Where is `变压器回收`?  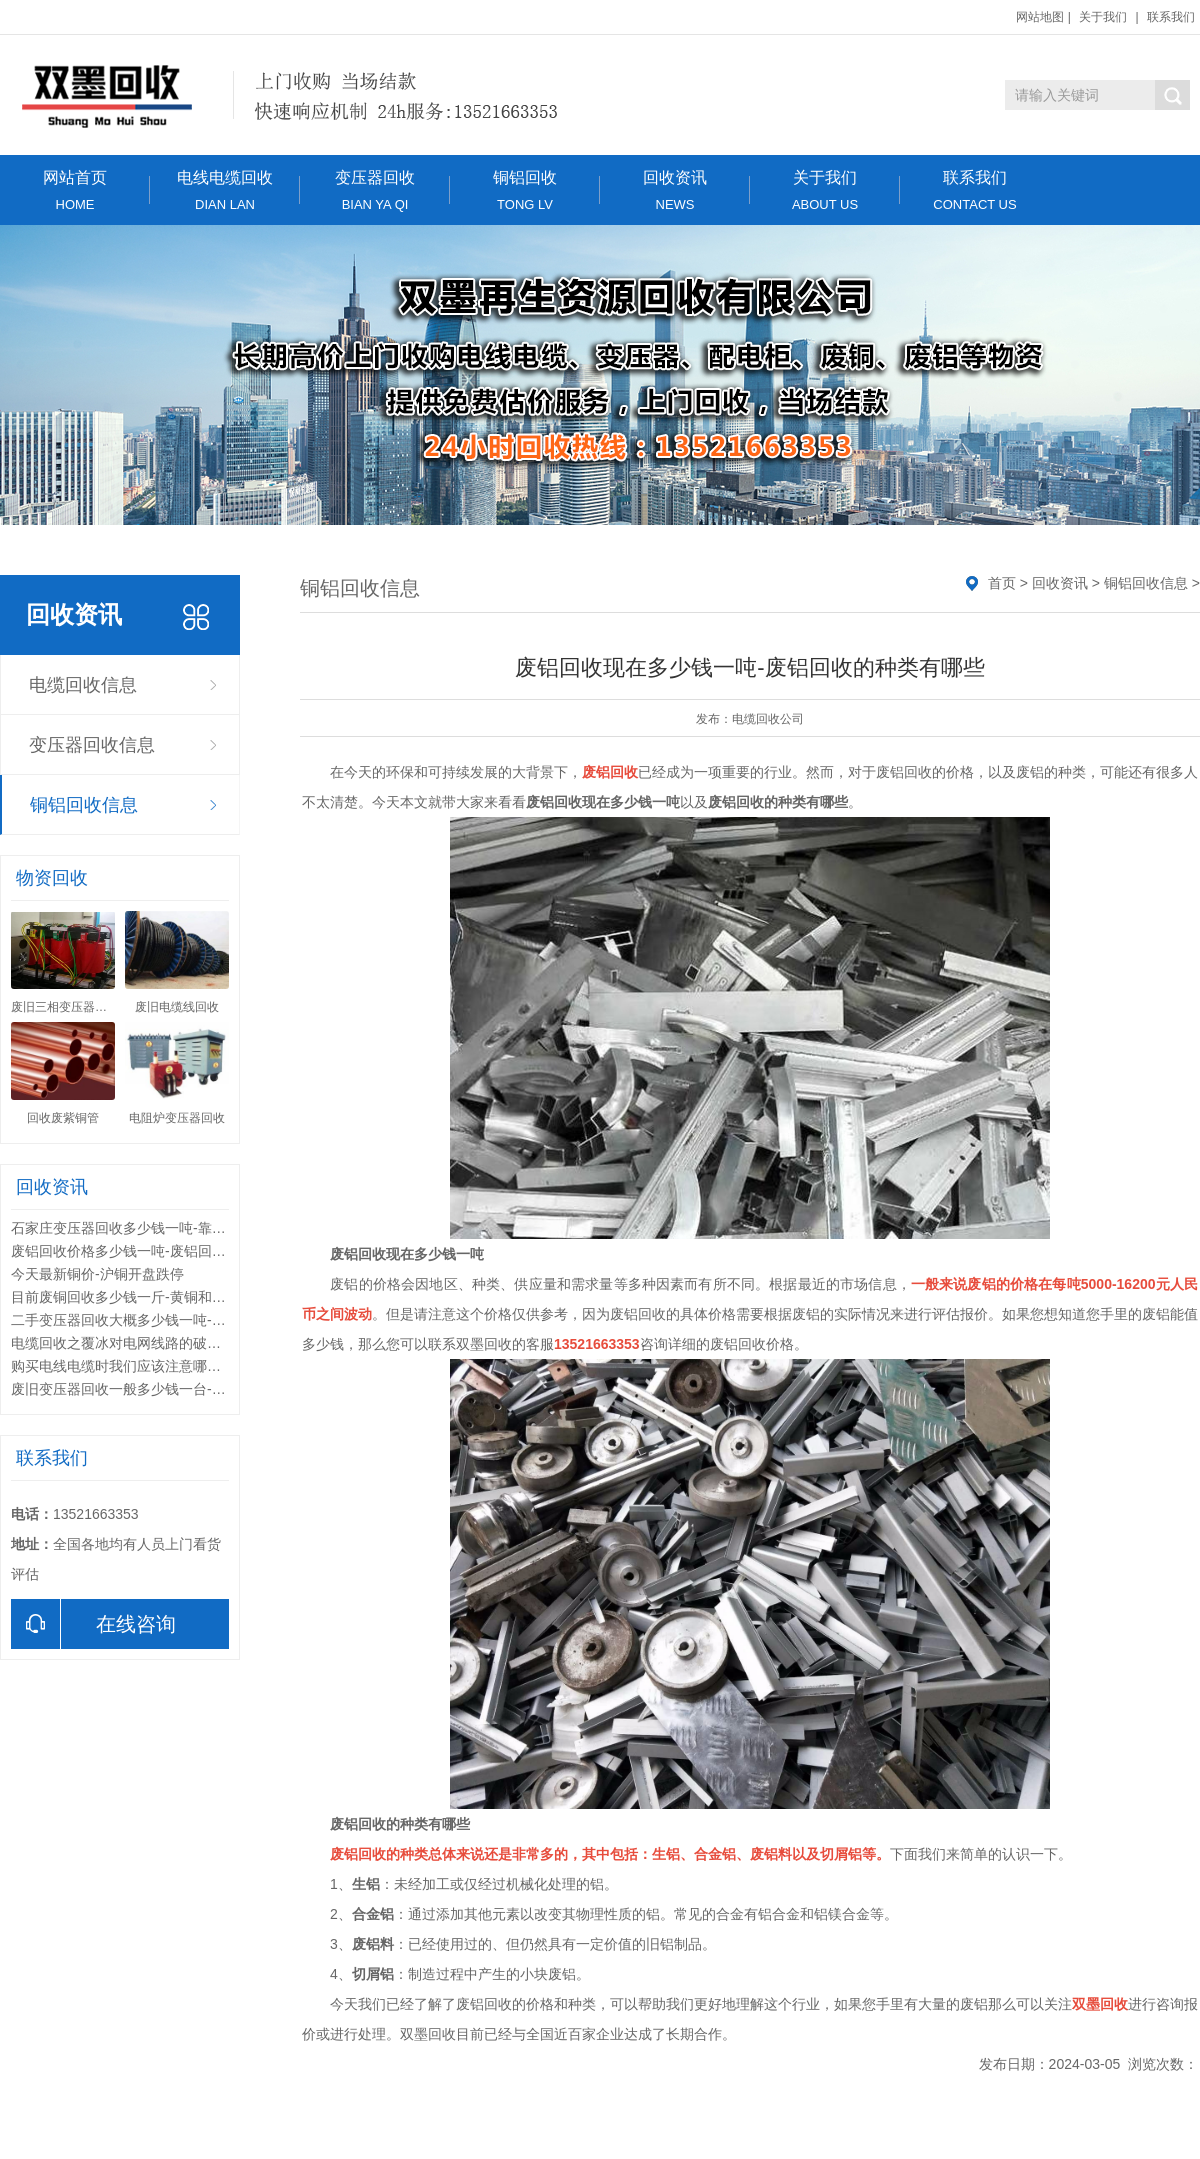
变压器回收 is located at coordinates (375, 190).